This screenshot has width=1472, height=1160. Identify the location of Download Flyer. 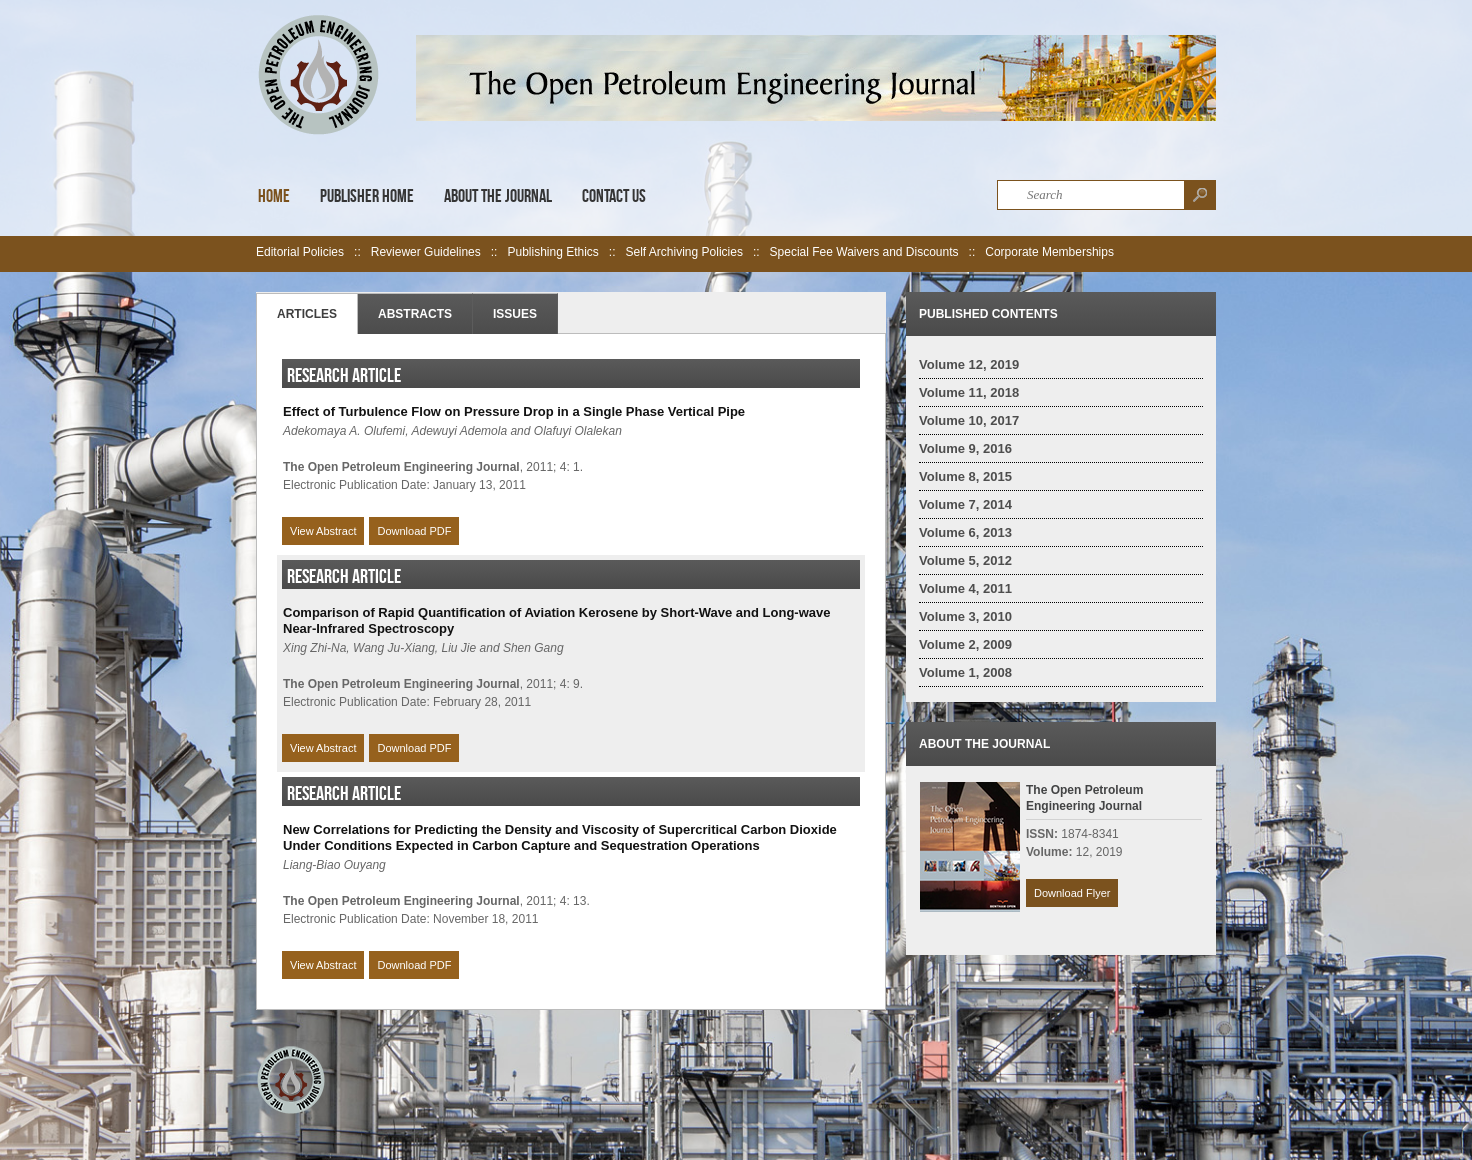
(1072, 893).